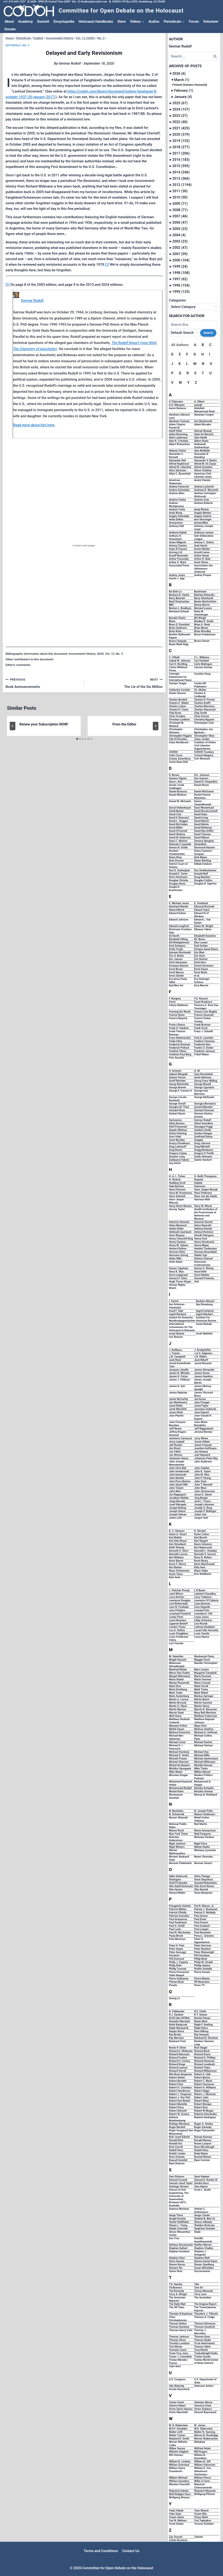  Describe the element at coordinates (180, 254) in the screenshot. I see `2001` at that location.